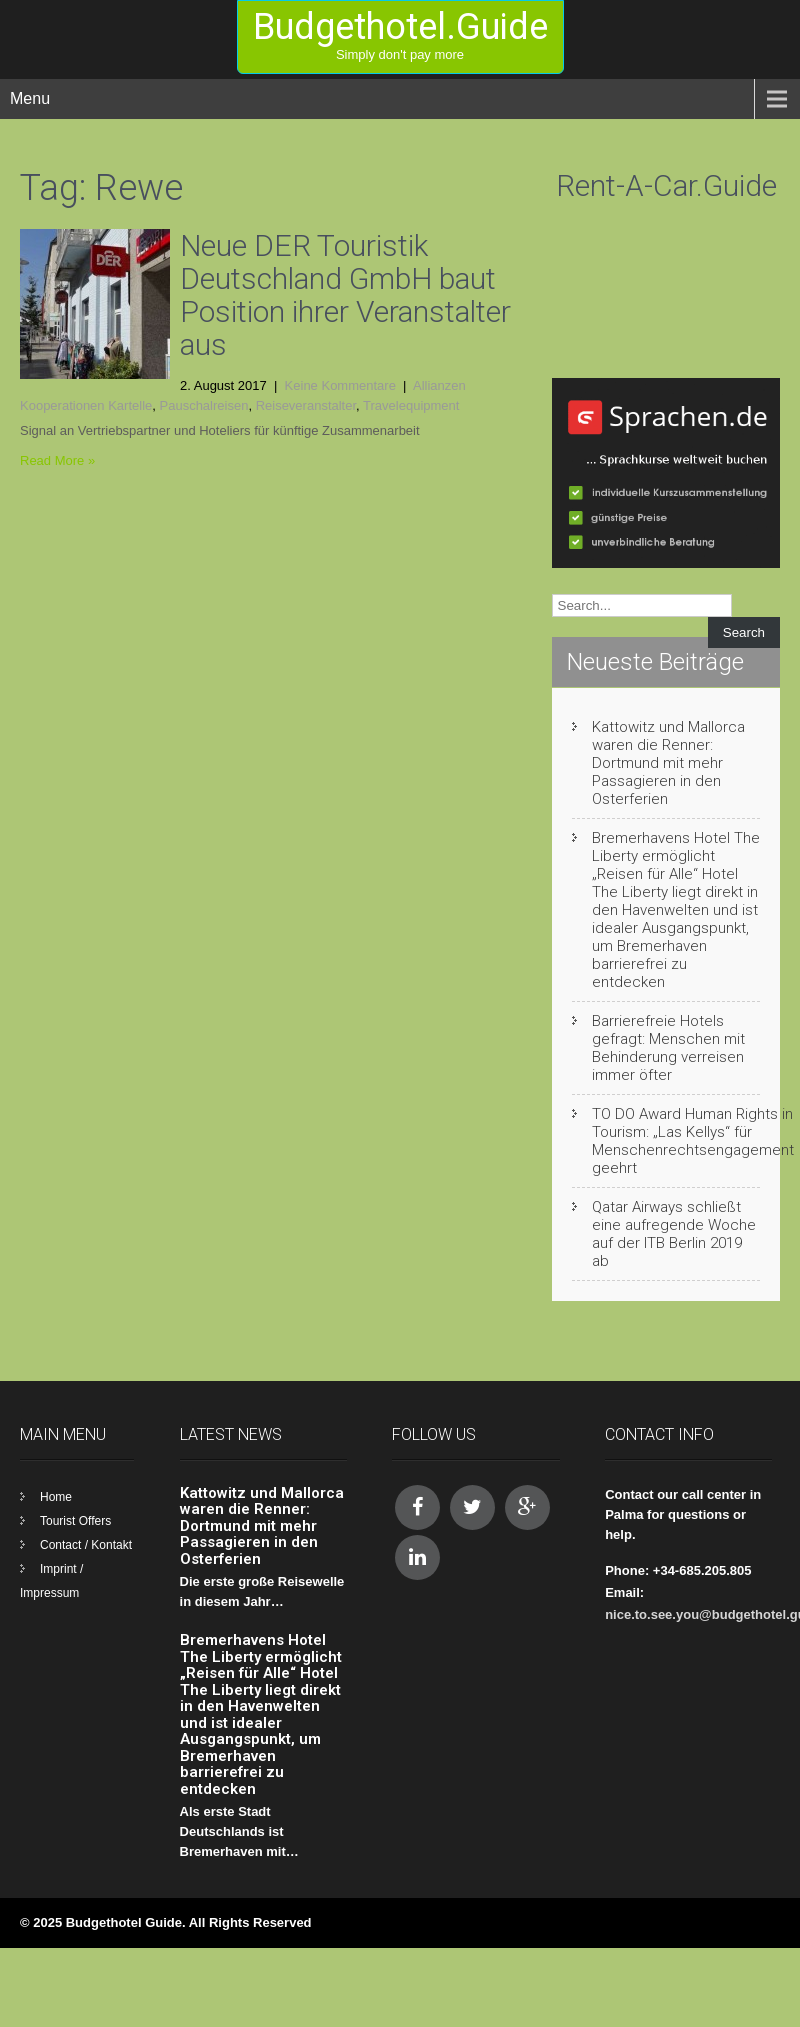  Describe the element at coordinates (75, 1521) in the screenshot. I see `Tourist Offers` at that location.